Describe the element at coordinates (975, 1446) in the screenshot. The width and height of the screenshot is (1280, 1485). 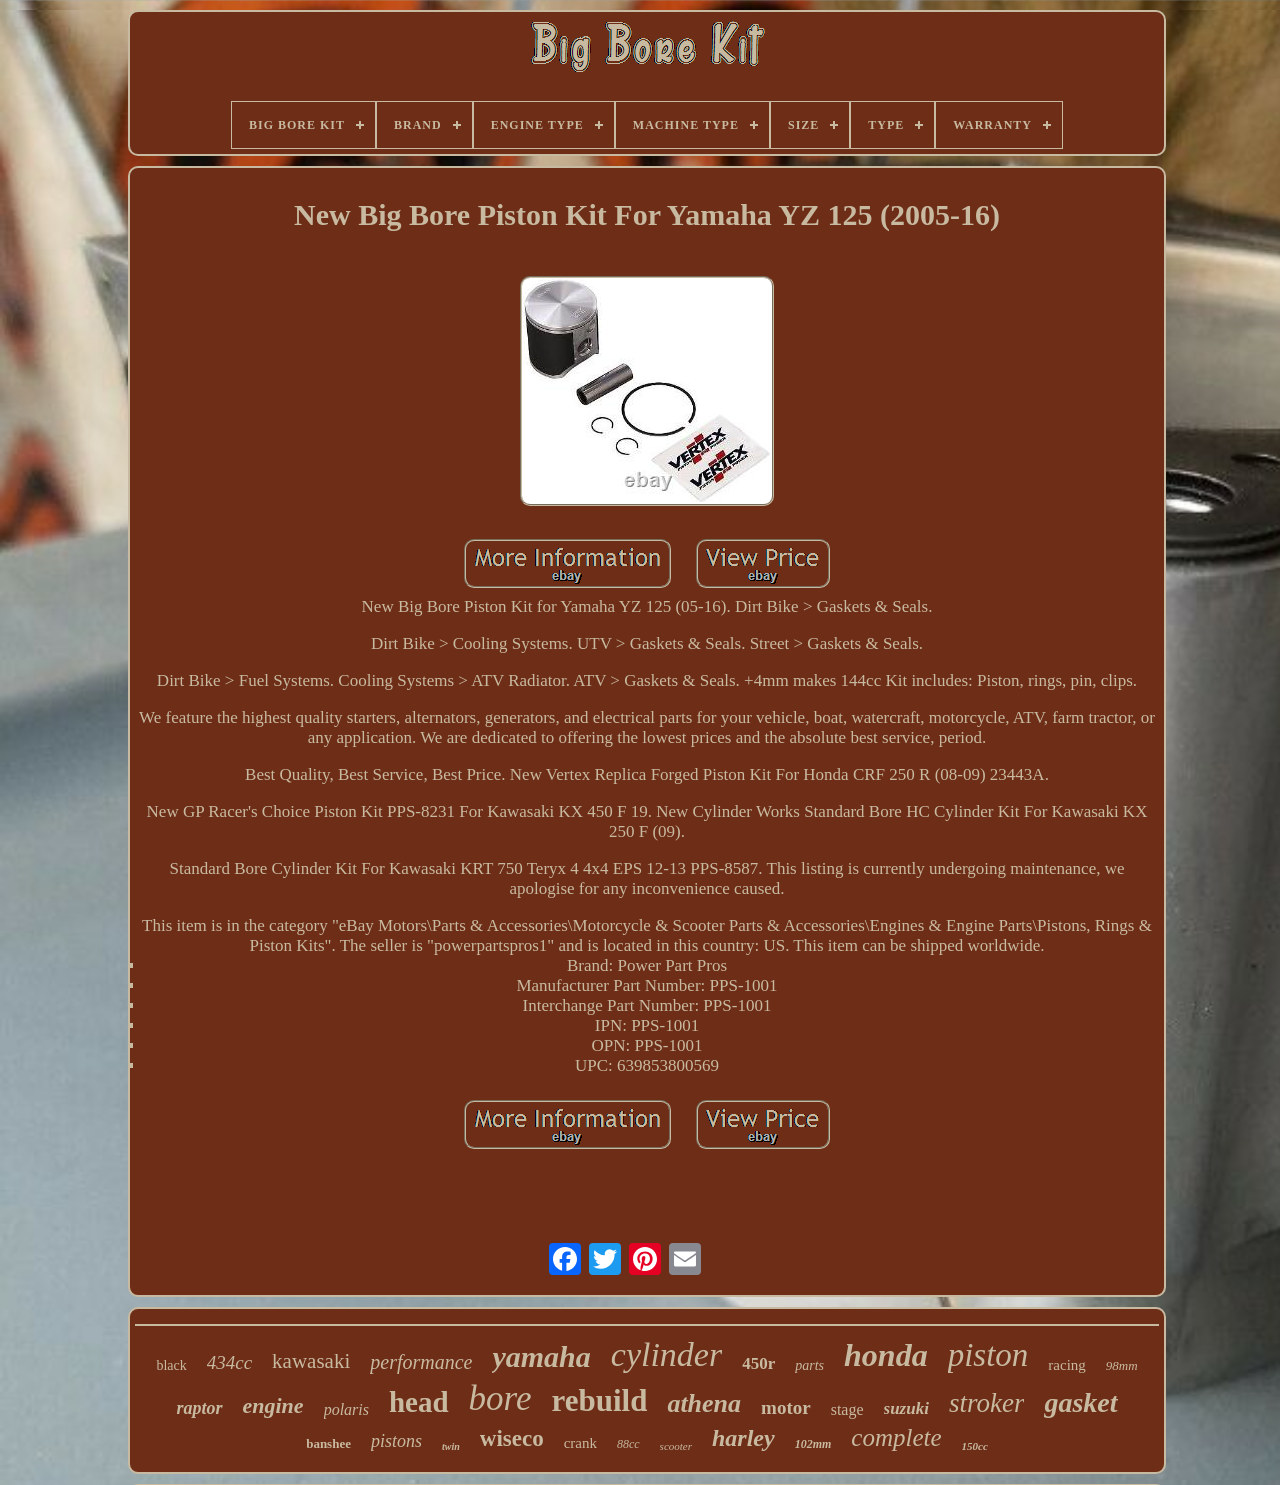
I see `150cc` at that location.